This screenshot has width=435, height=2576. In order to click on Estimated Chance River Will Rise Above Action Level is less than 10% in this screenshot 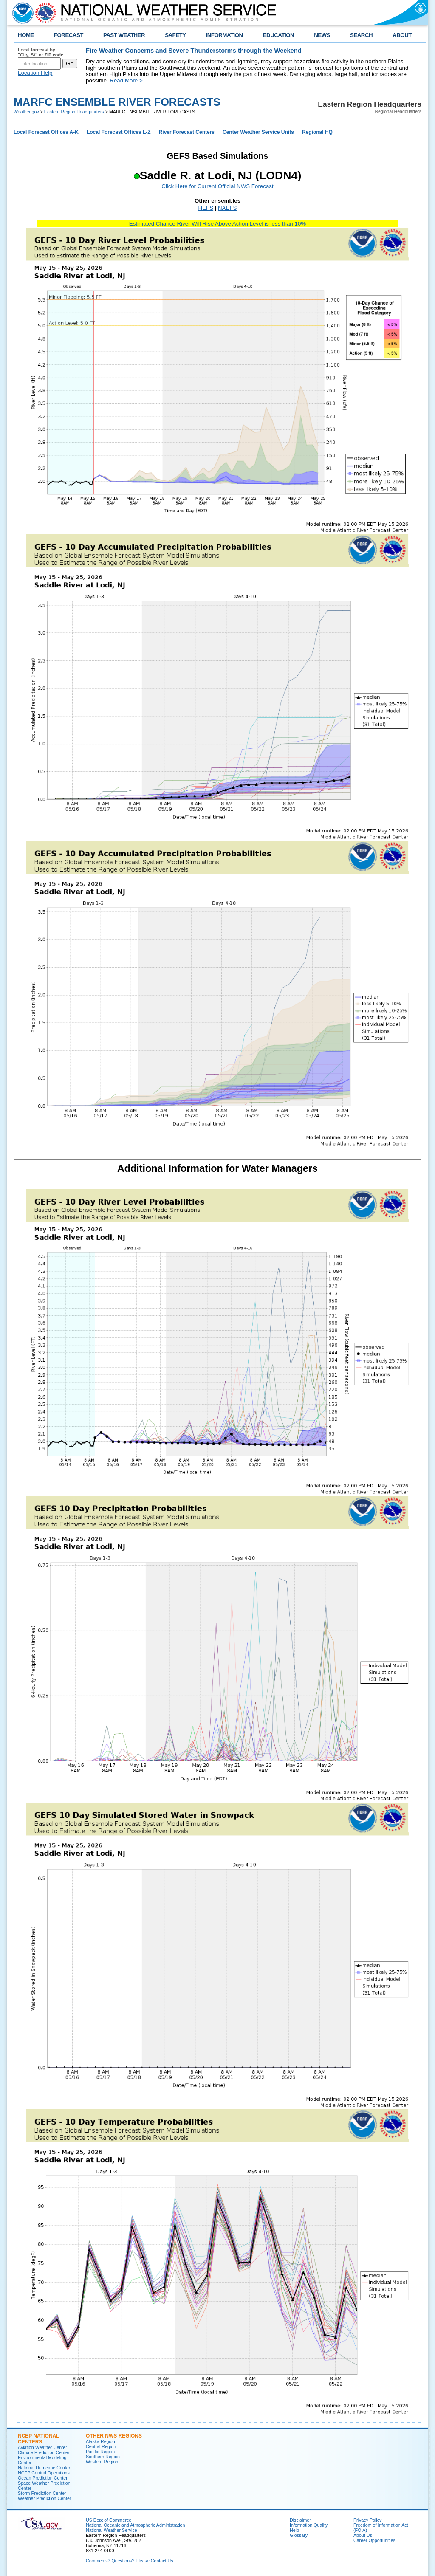, I will do `click(217, 223)`.